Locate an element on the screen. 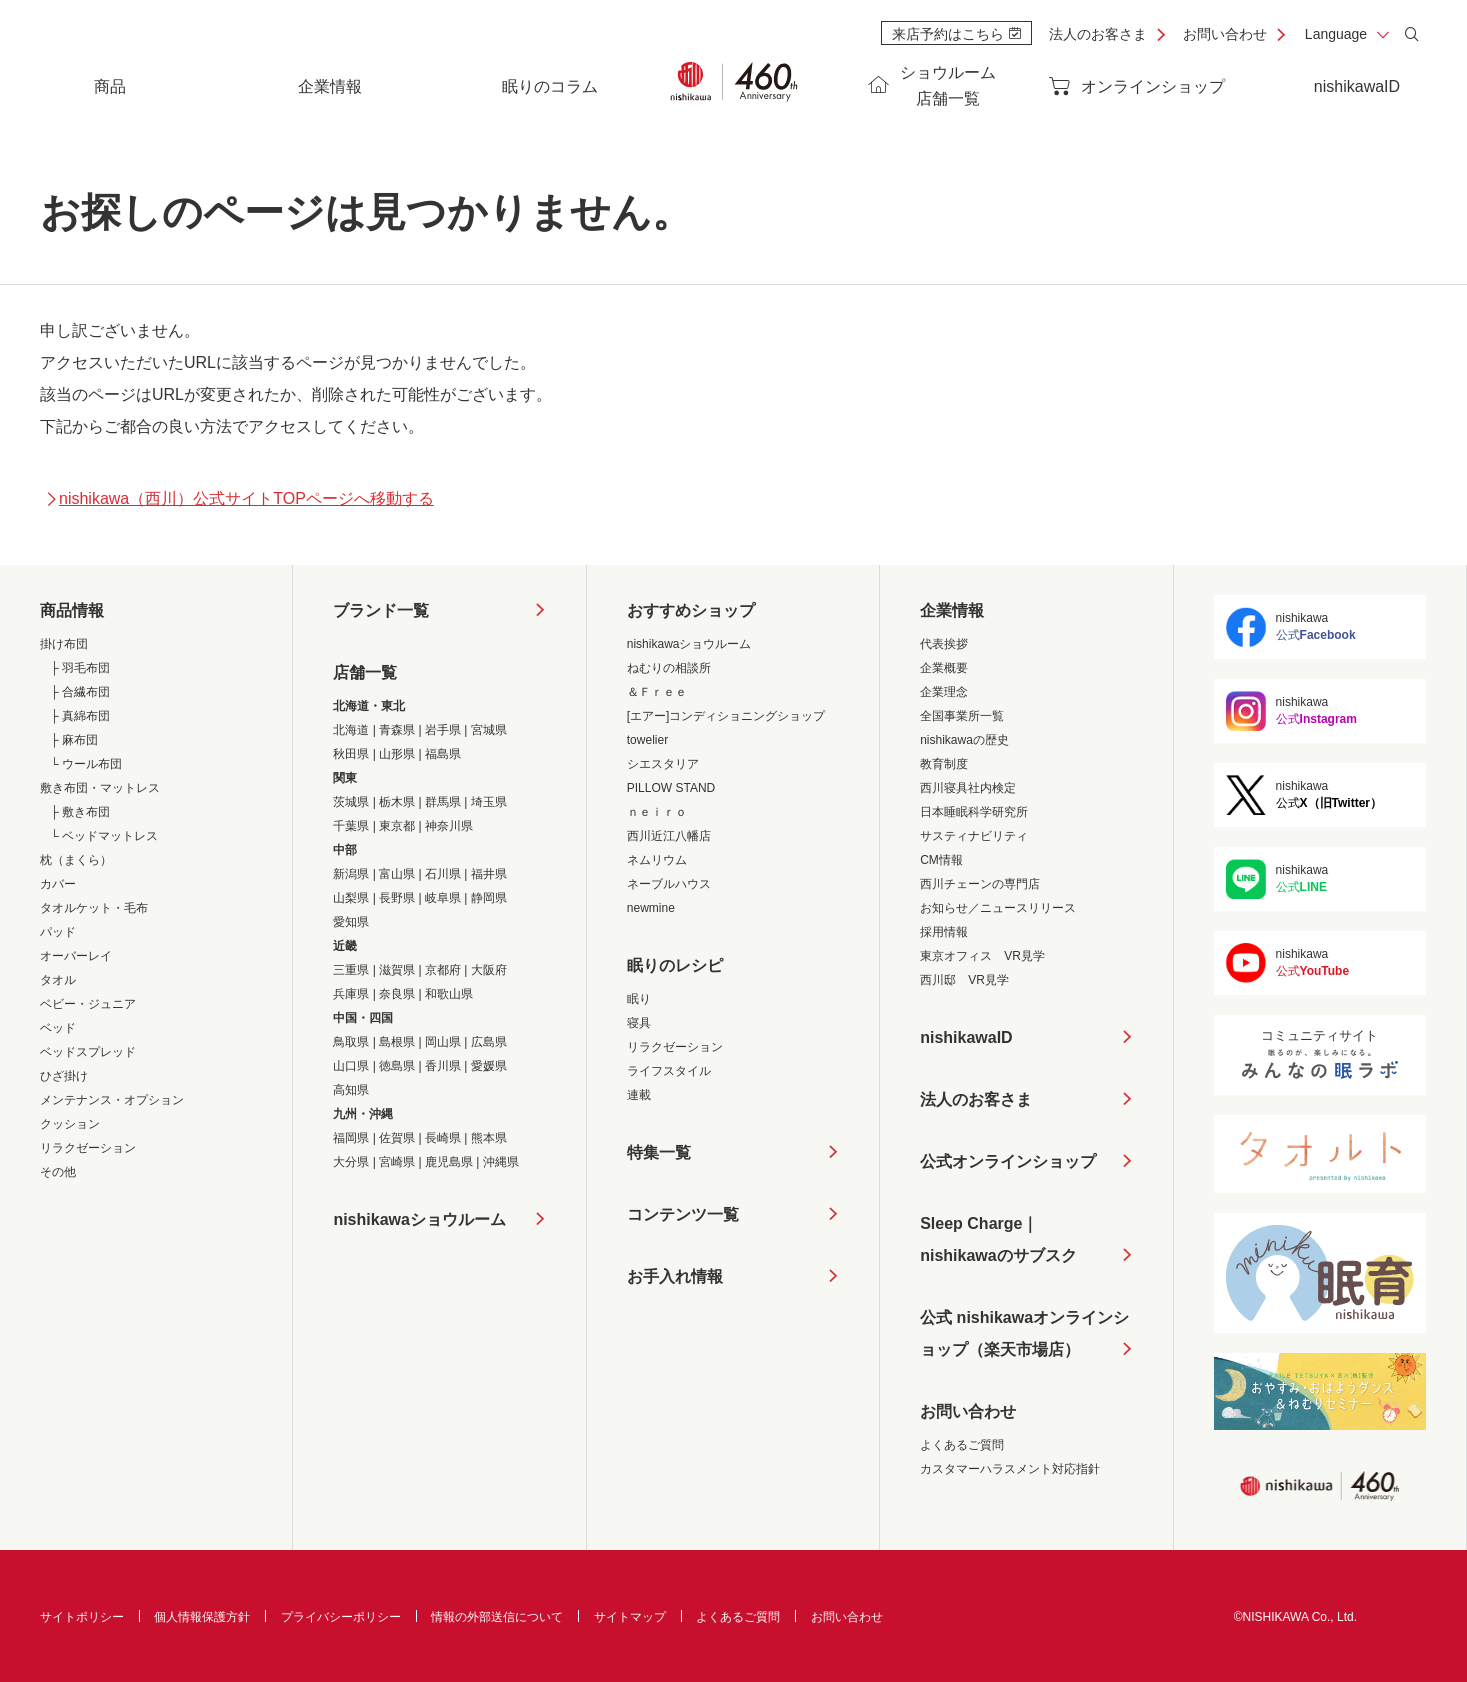  PILLOW STAND is located at coordinates (671, 788).